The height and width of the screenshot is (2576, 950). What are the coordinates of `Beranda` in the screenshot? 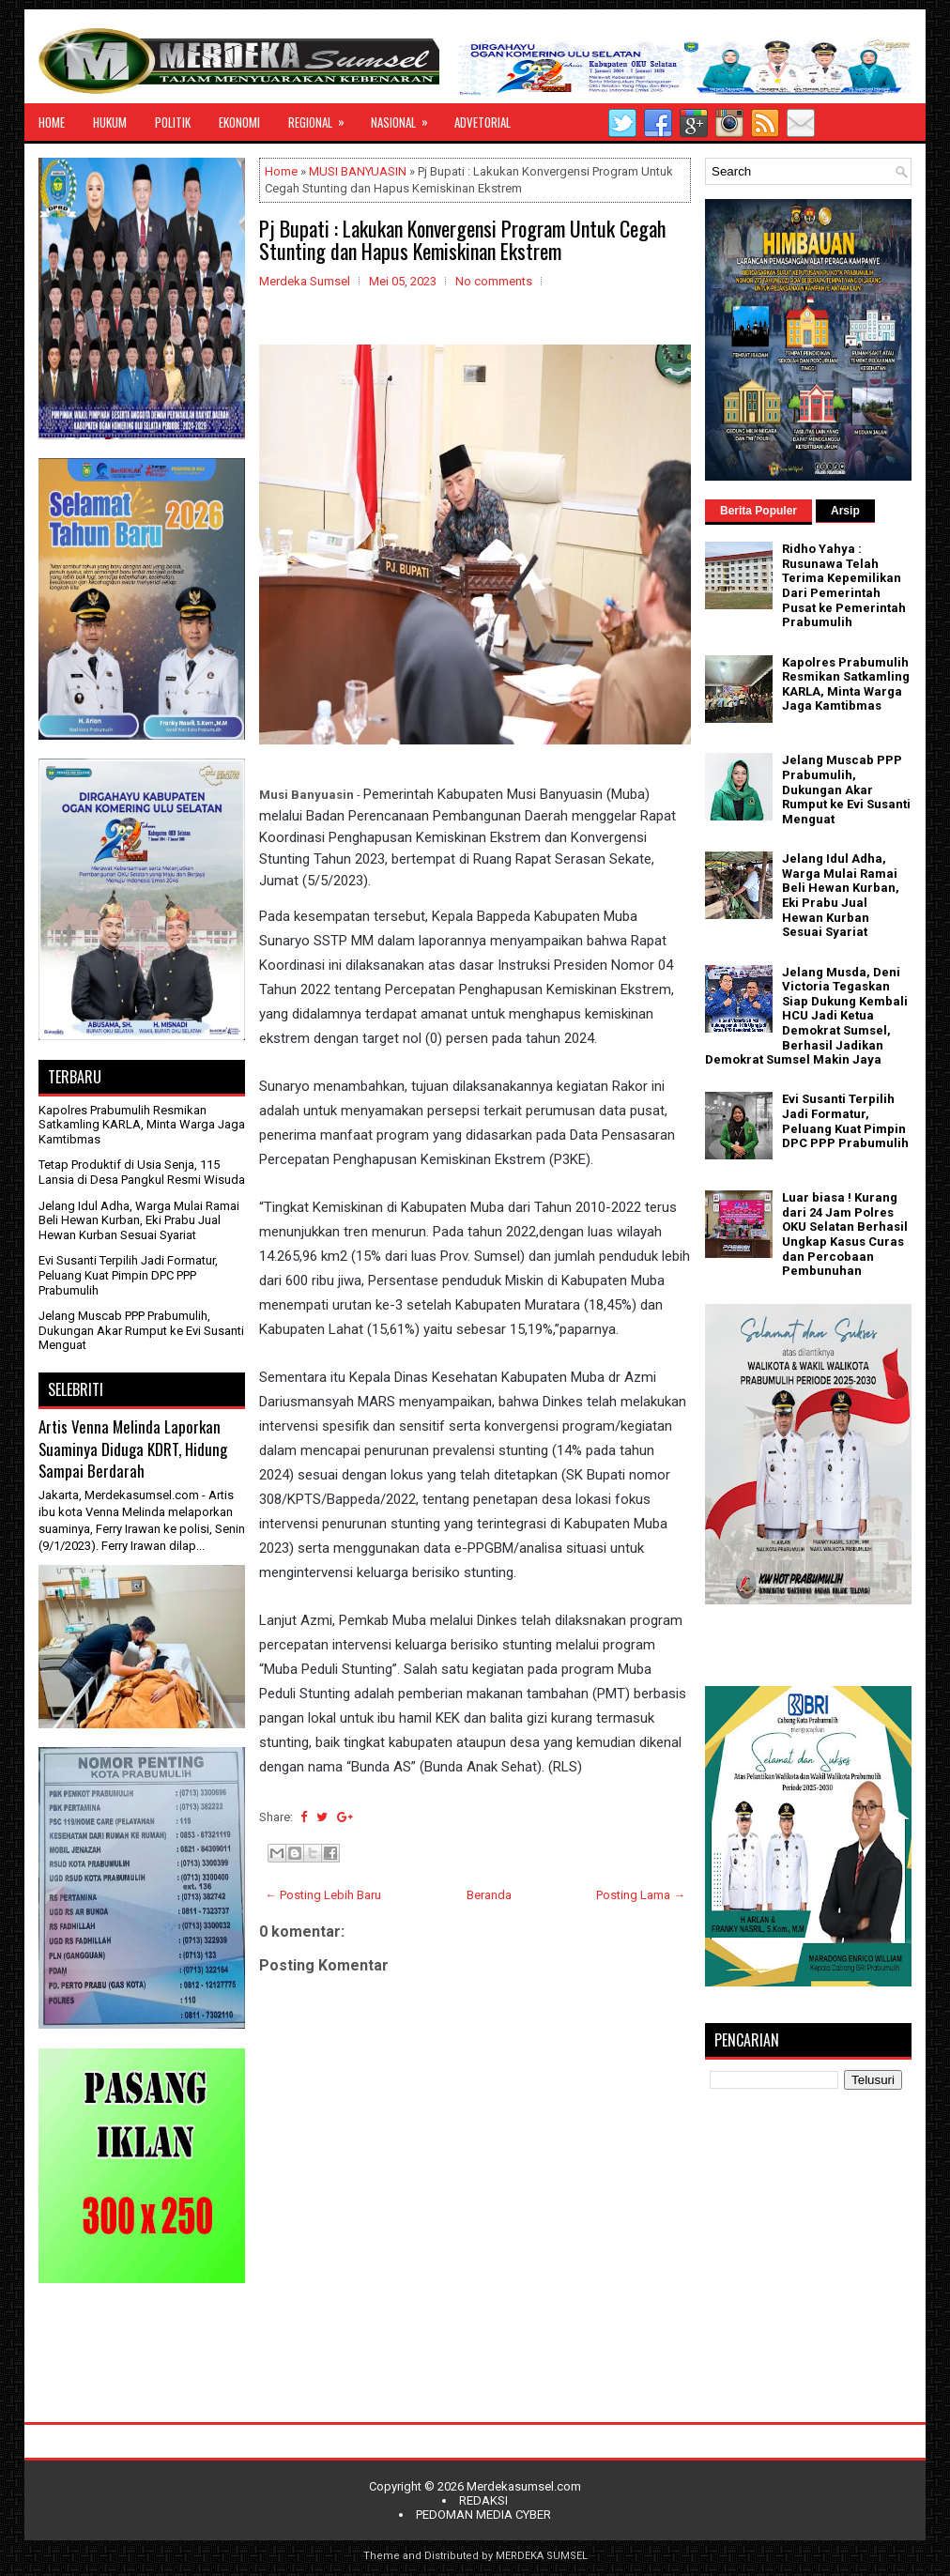 It's located at (489, 1895).